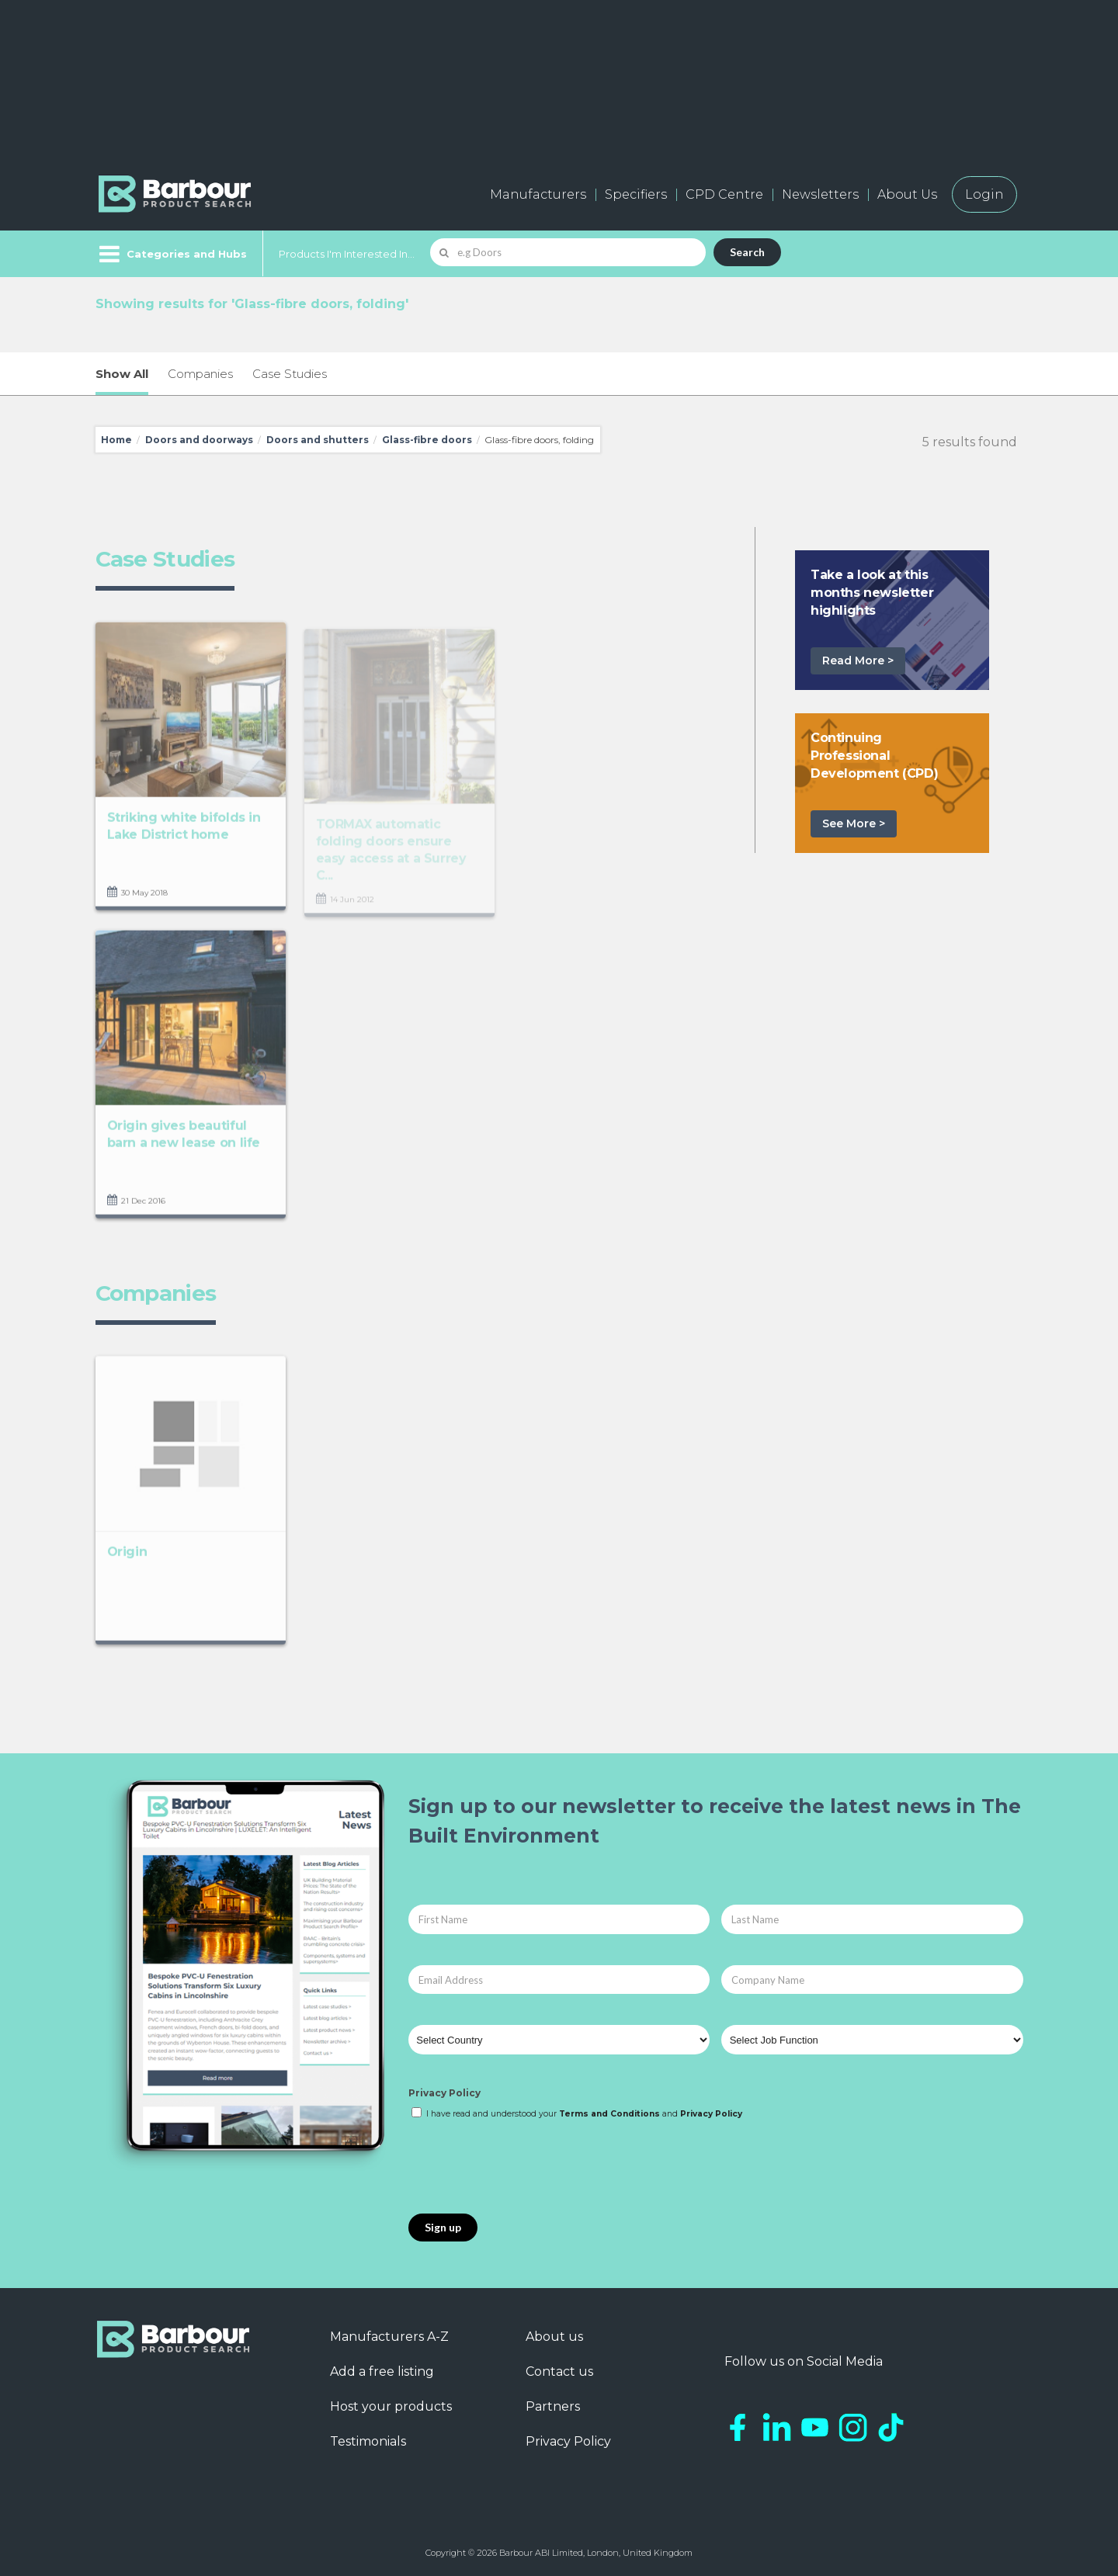 The width and height of the screenshot is (1118, 2576). I want to click on Home, so click(116, 440).